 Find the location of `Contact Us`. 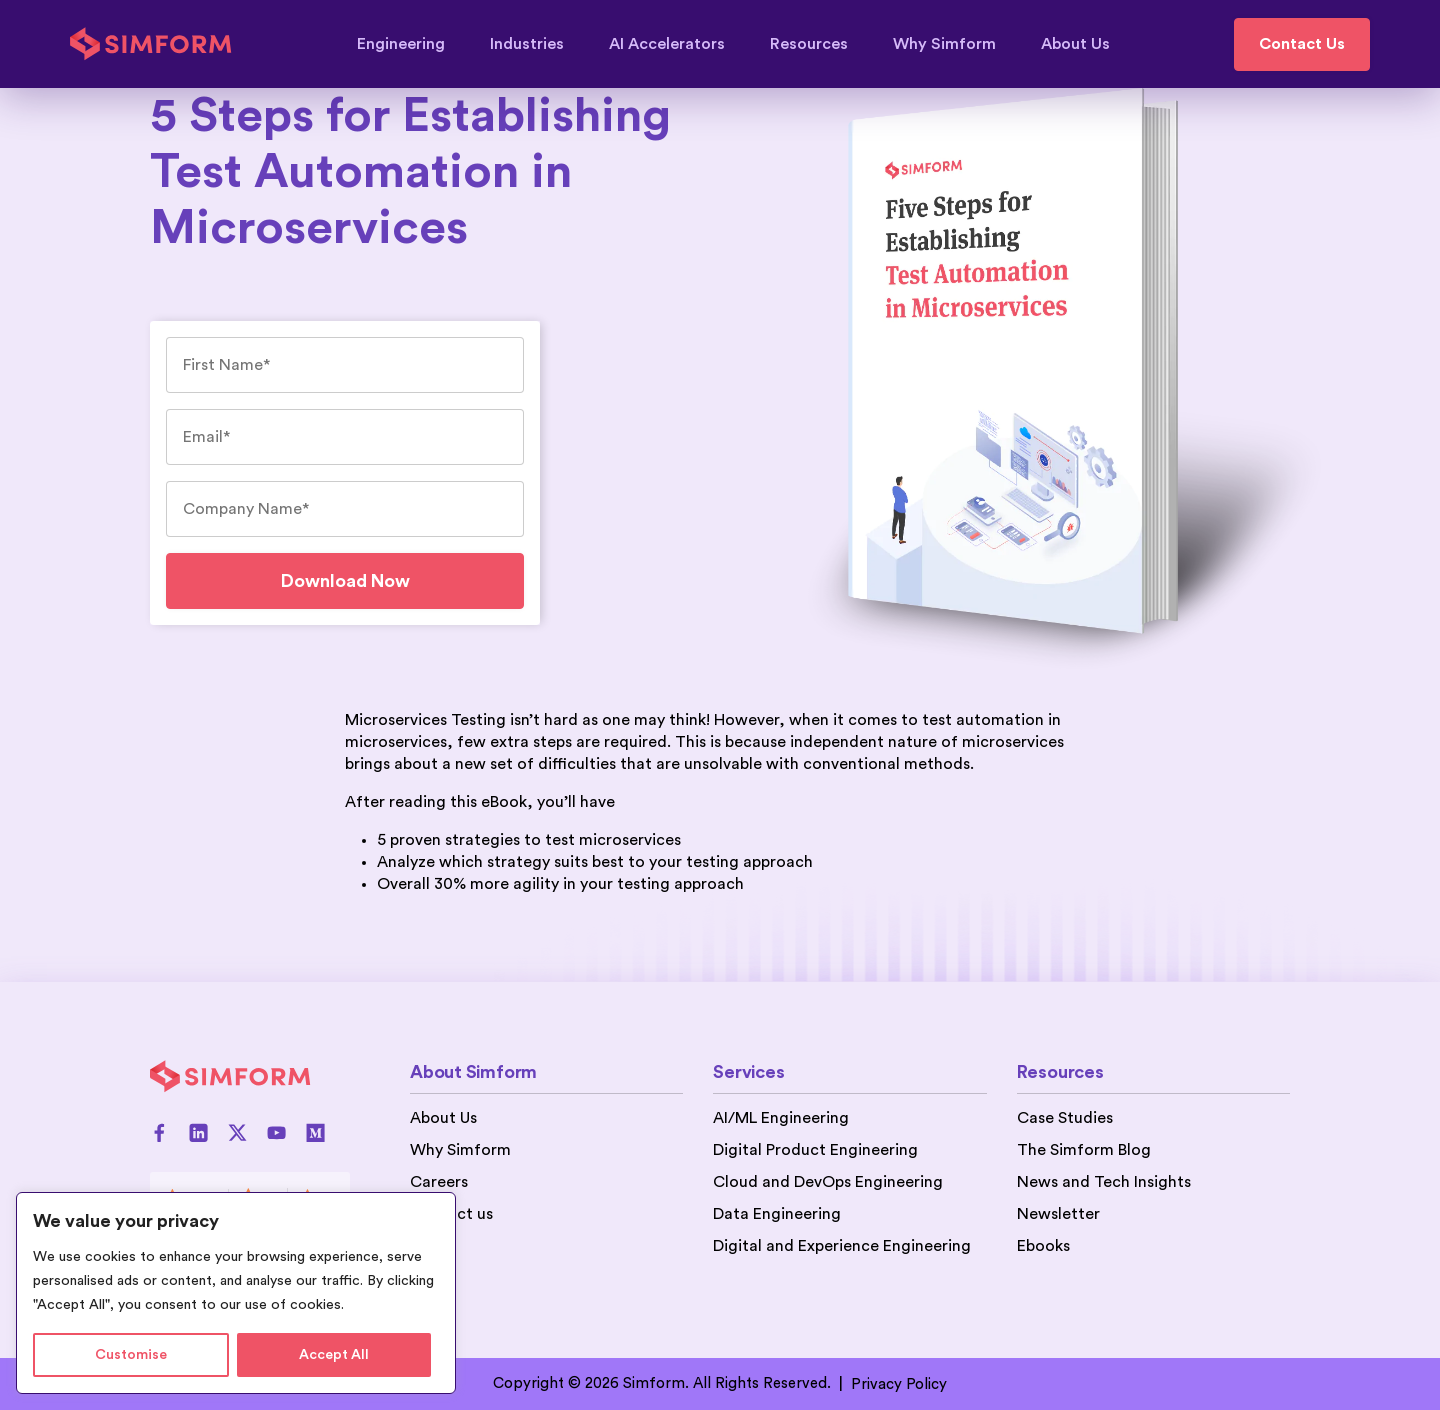

Contact Us is located at coordinates (1302, 44).